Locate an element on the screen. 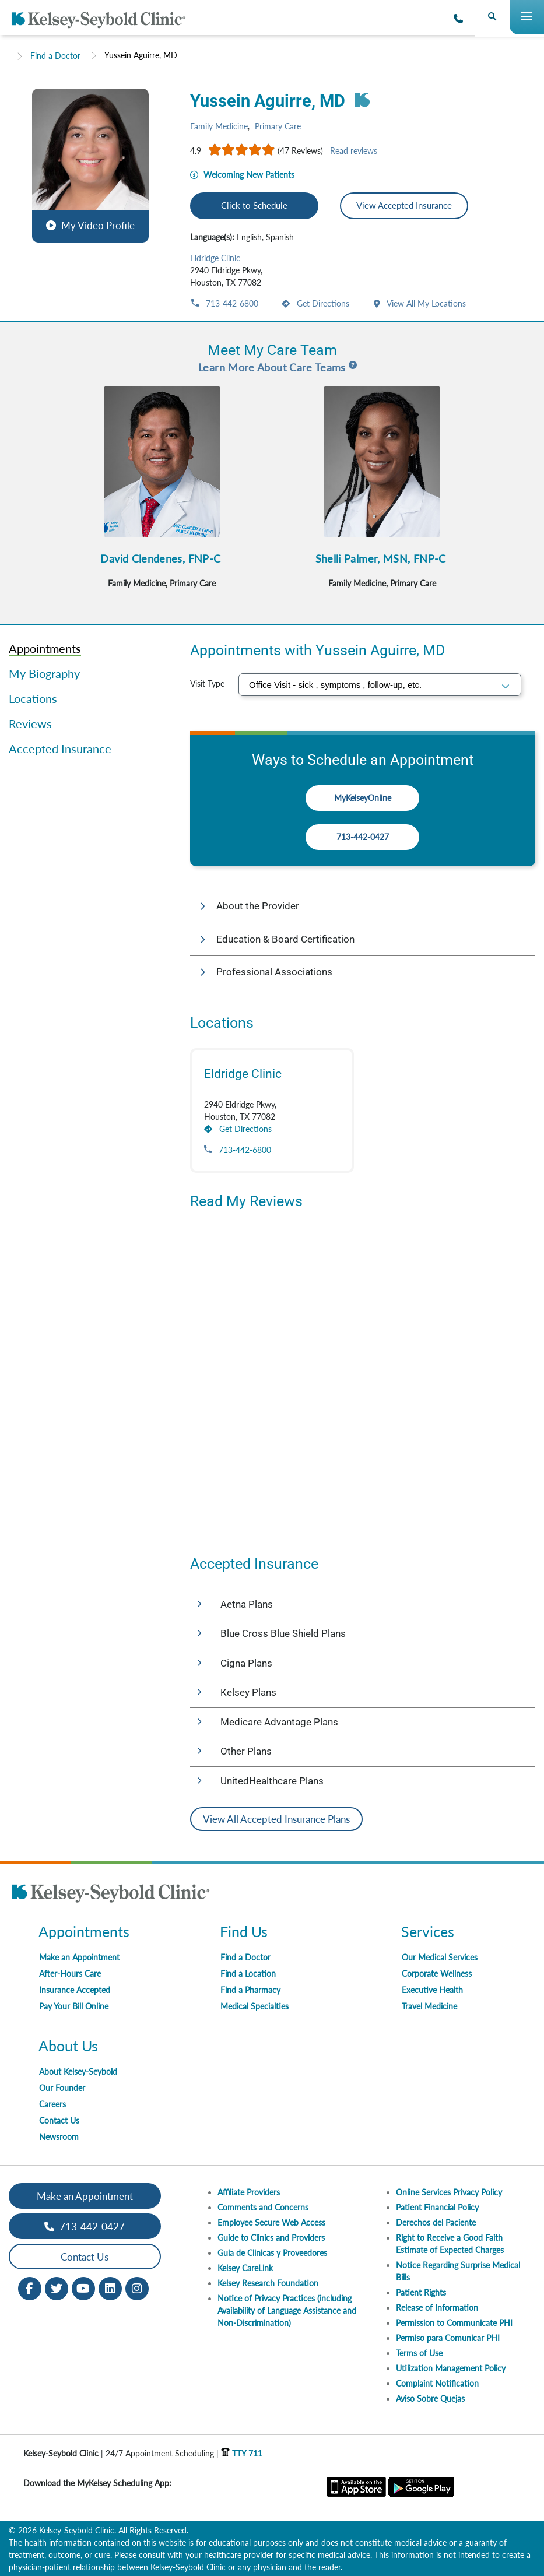 The width and height of the screenshot is (544, 2576). Guia de Clinicas y Proveedores is located at coordinates (272, 2253).